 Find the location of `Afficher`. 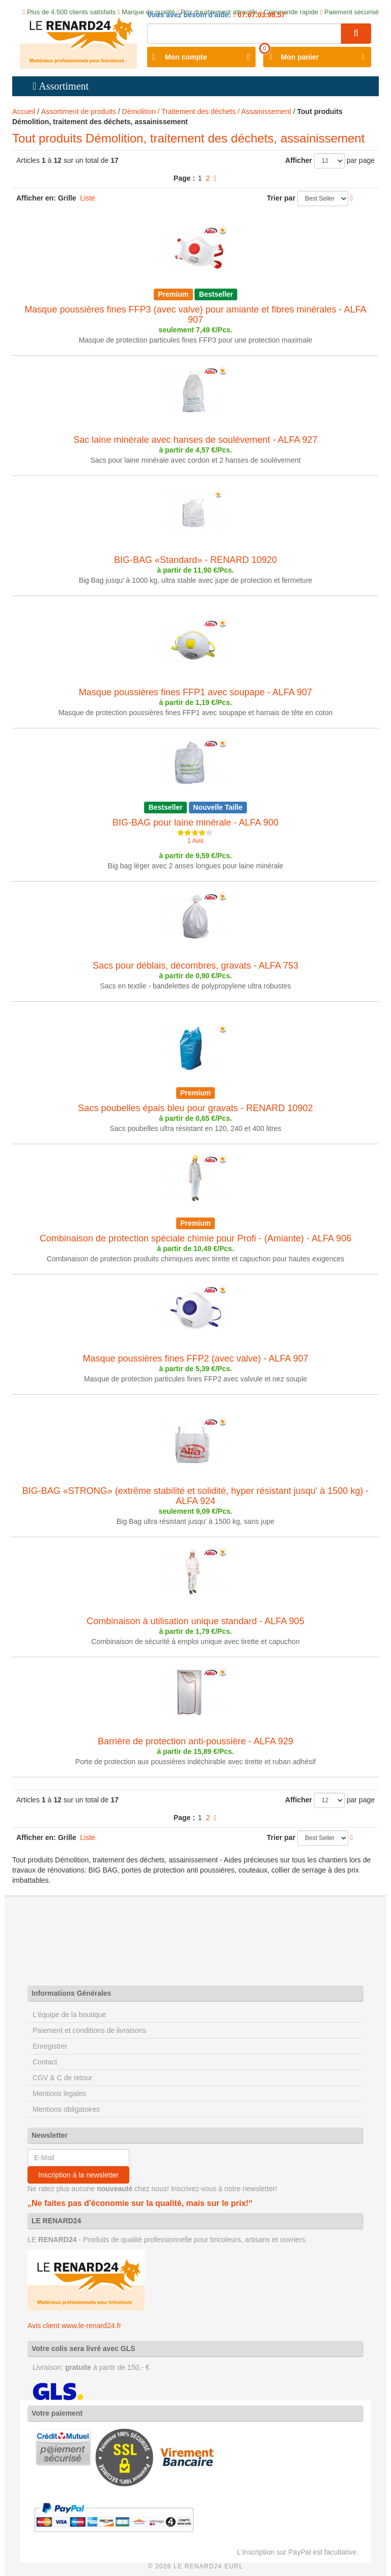

Afficher is located at coordinates (298, 160).